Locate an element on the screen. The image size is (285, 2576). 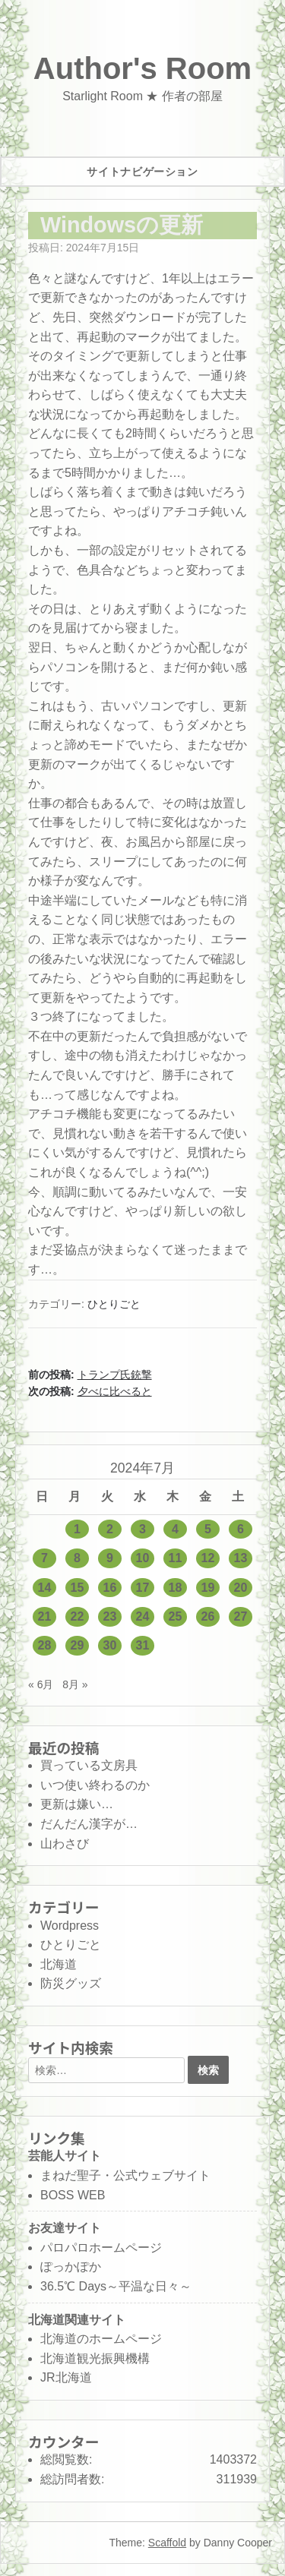
パロパロホームページ is located at coordinates (101, 2247).